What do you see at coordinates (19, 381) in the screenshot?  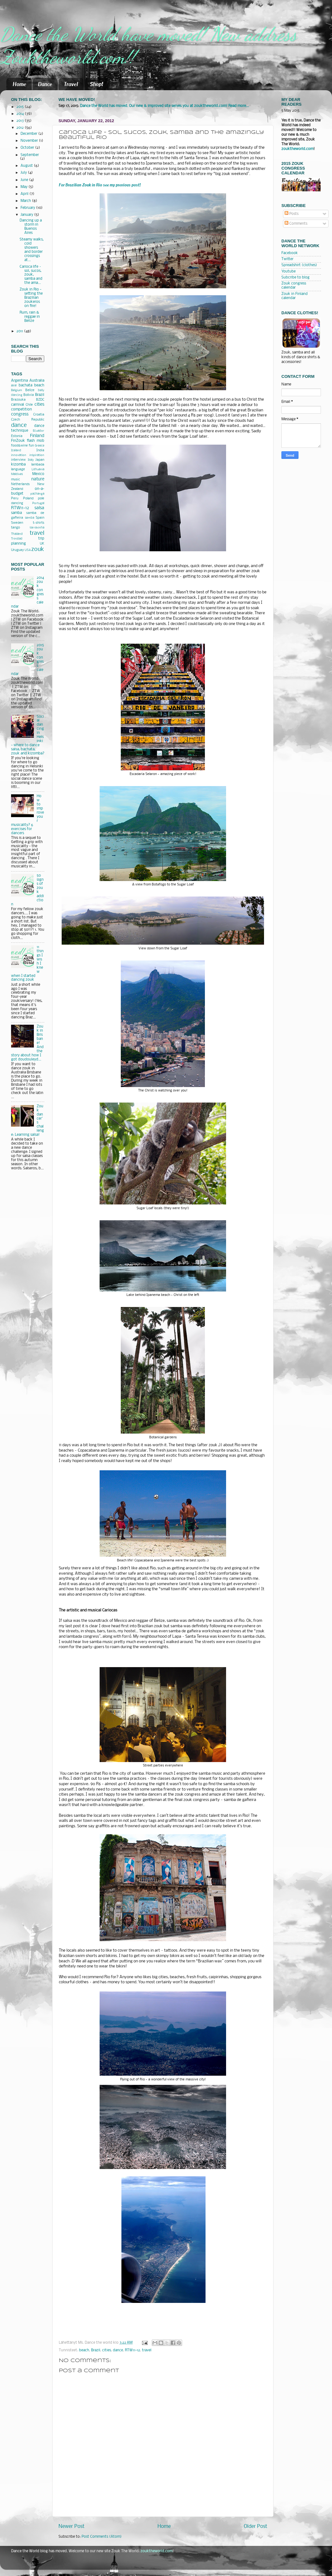 I see `Argentina` at bounding box center [19, 381].